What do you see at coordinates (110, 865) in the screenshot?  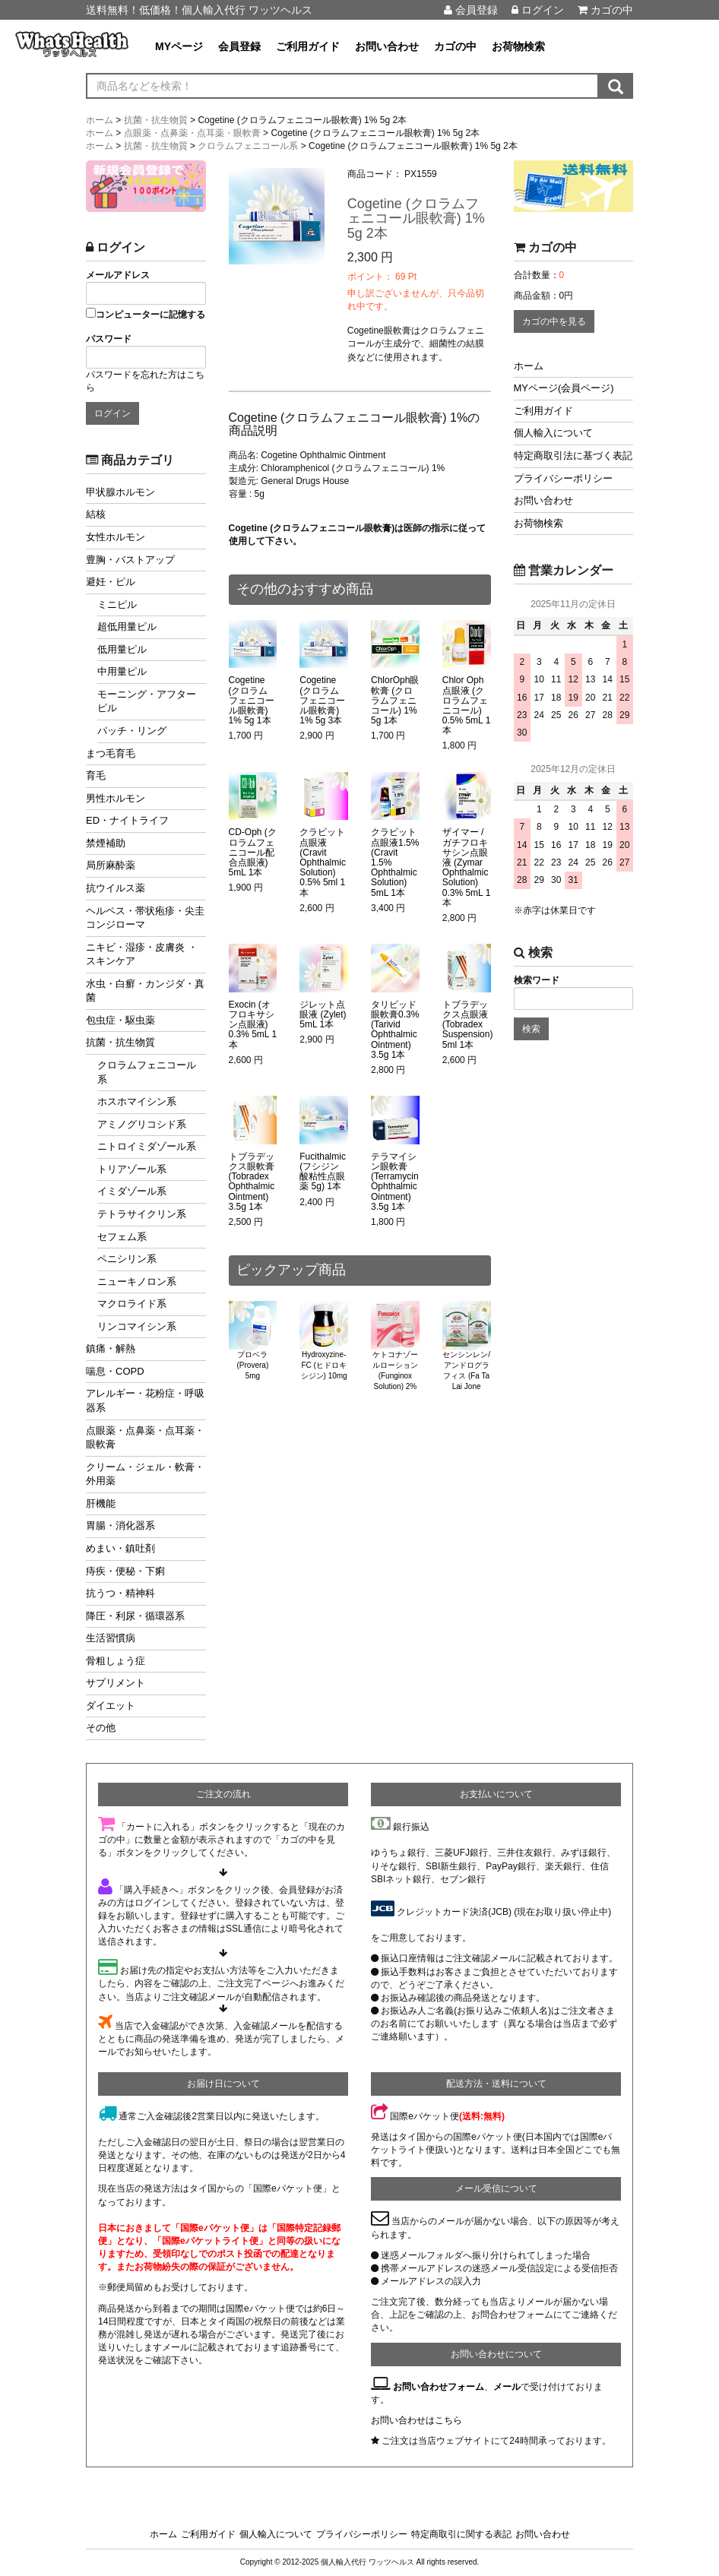 I see `局所麻酔薬` at bounding box center [110, 865].